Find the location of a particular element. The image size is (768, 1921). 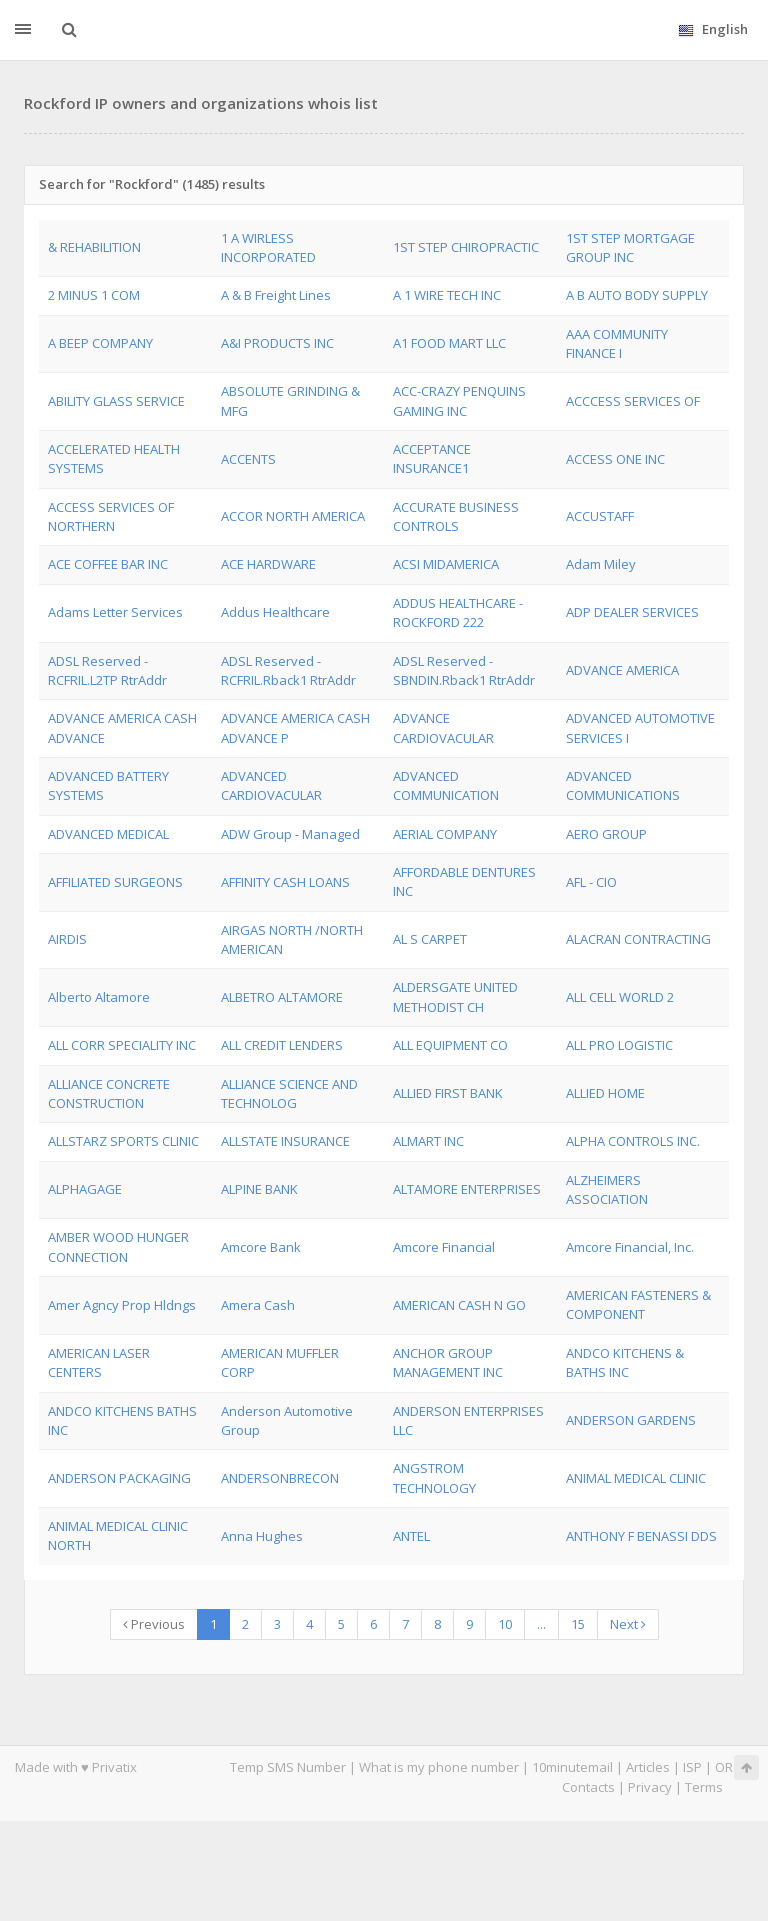

Amcore Bank is located at coordinates (261, 1247).